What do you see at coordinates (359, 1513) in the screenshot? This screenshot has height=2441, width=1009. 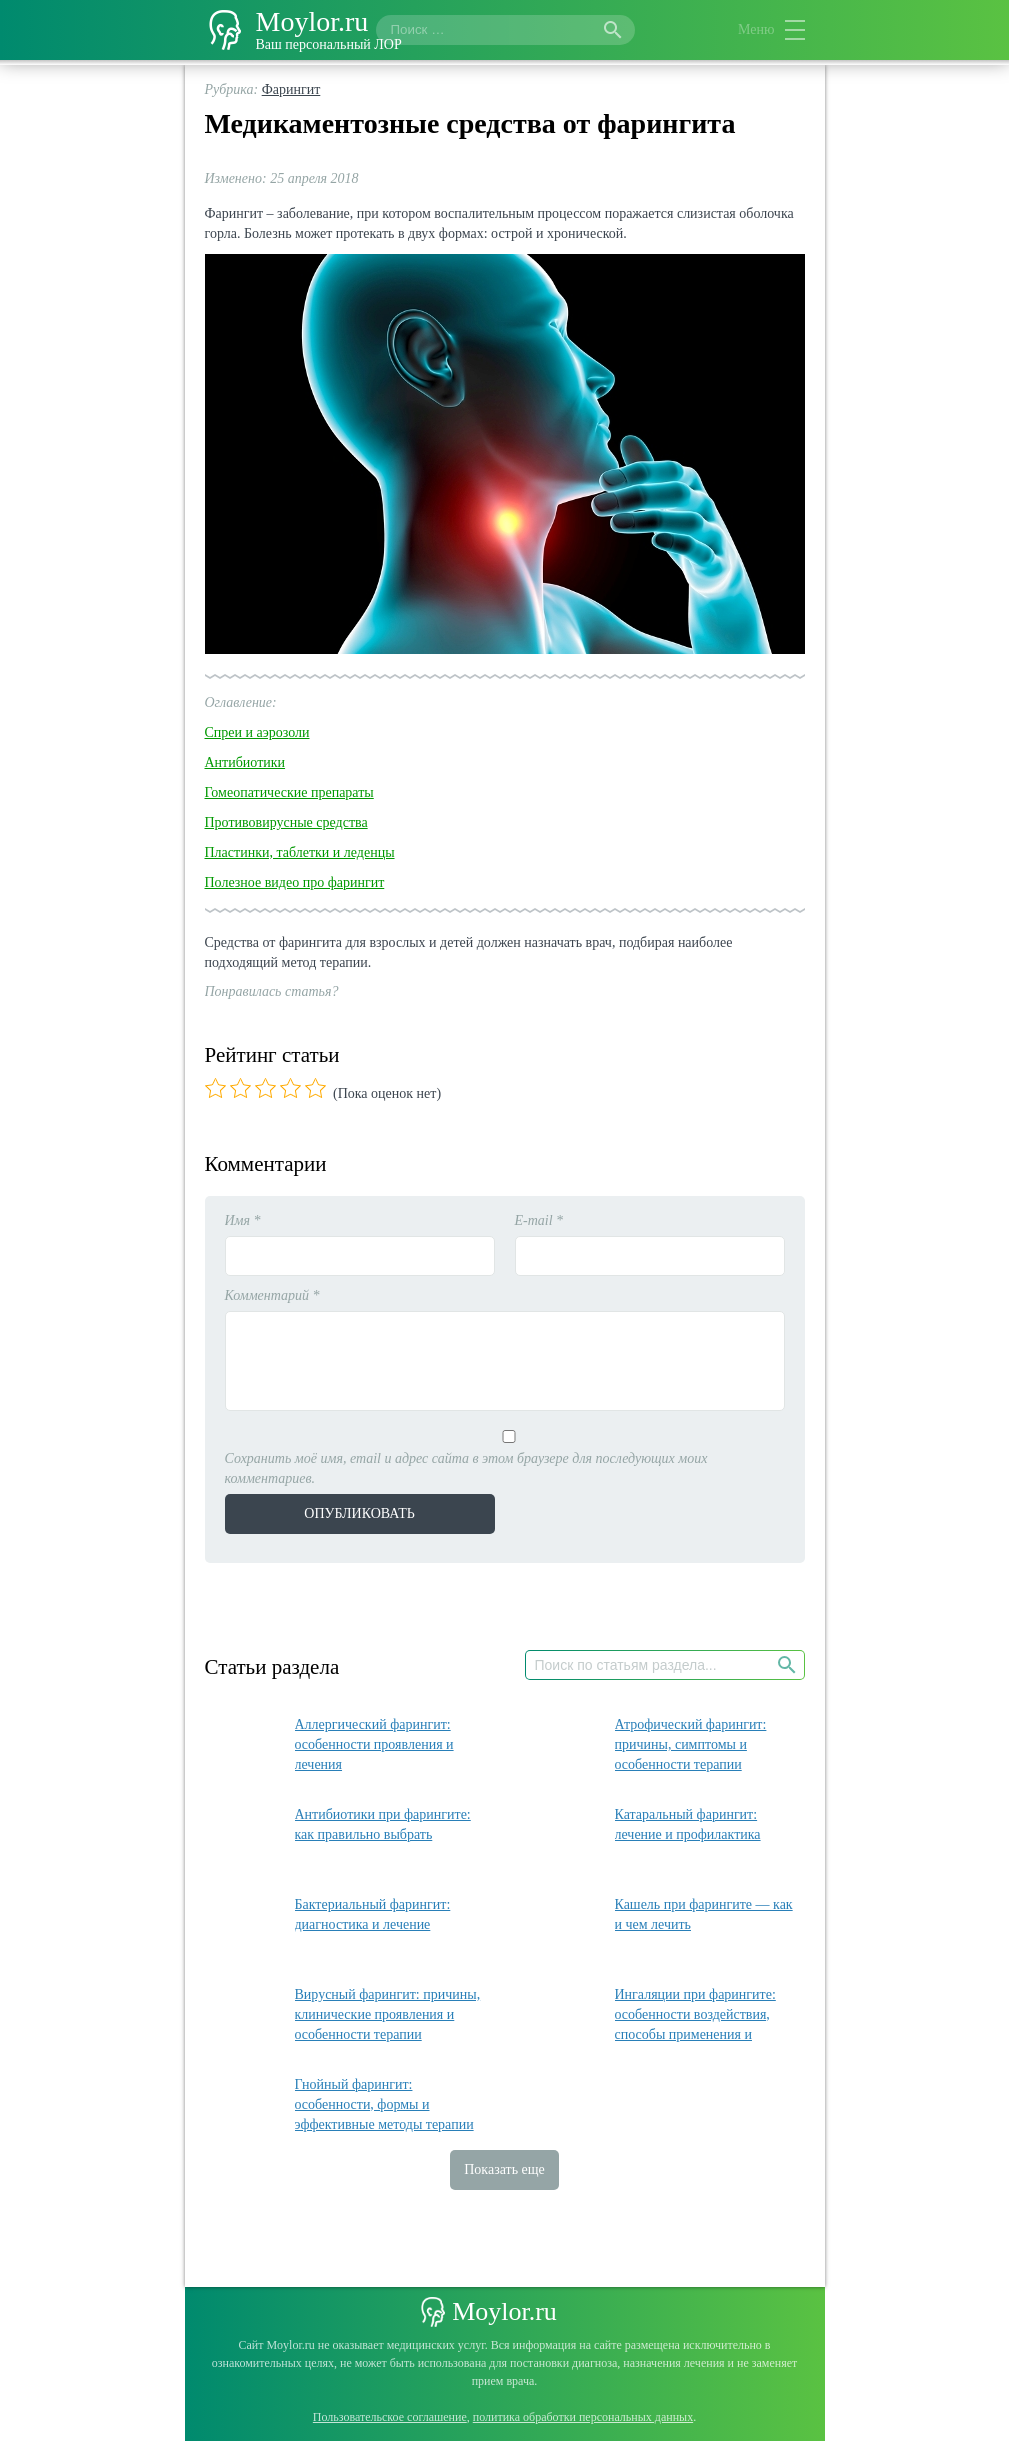 I see `Опубликовать` at bounding box center [359, 1513].